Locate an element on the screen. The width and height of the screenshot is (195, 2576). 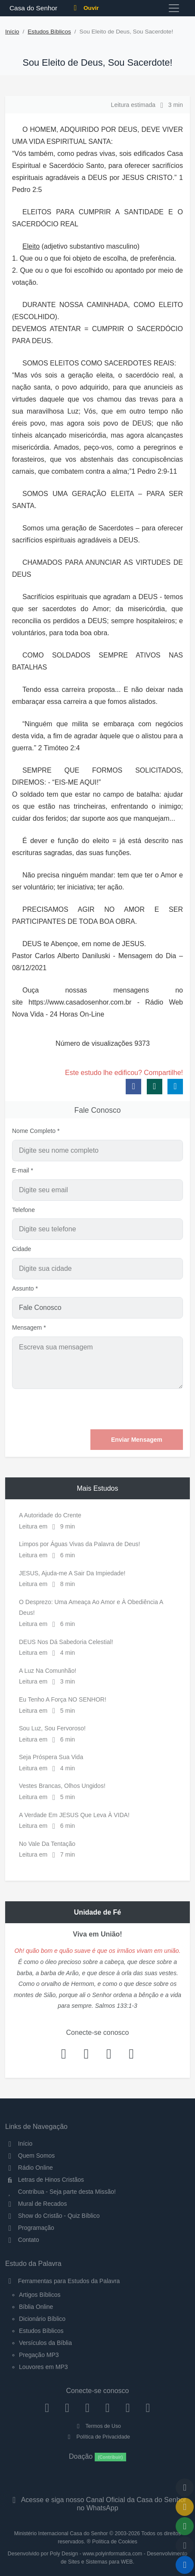
Dicionário Bíblico is located at coordinates (42, 2318).